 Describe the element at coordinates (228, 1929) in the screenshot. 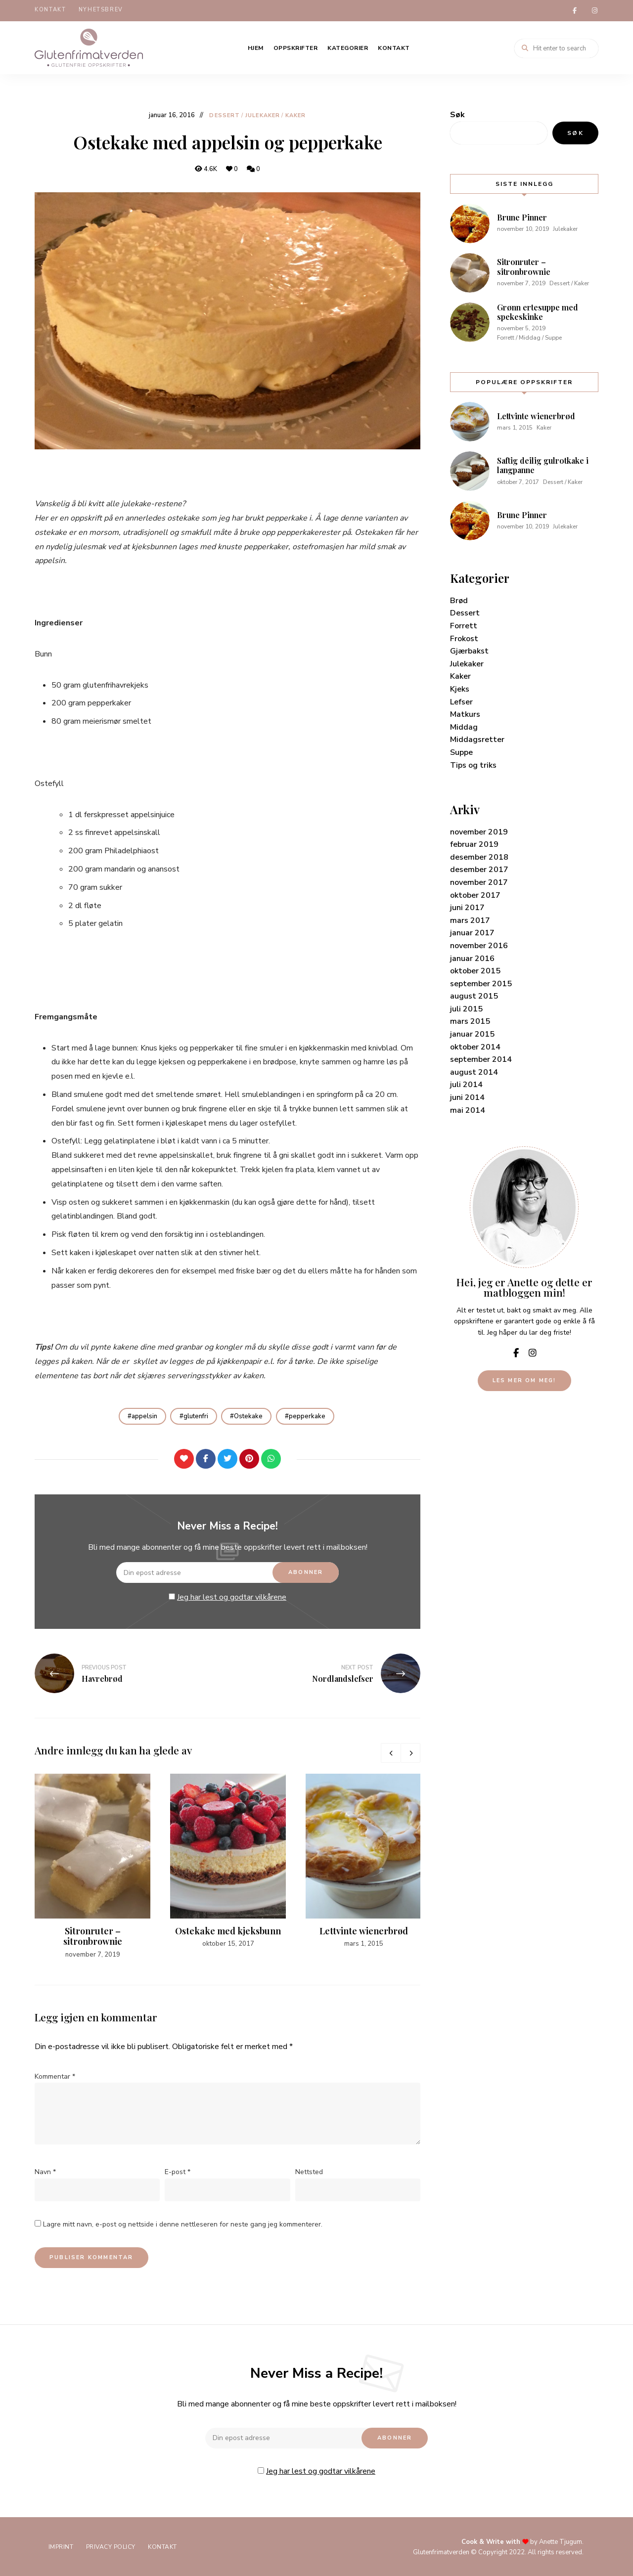

I see `Ostekake med kjeksbunn` at that location.